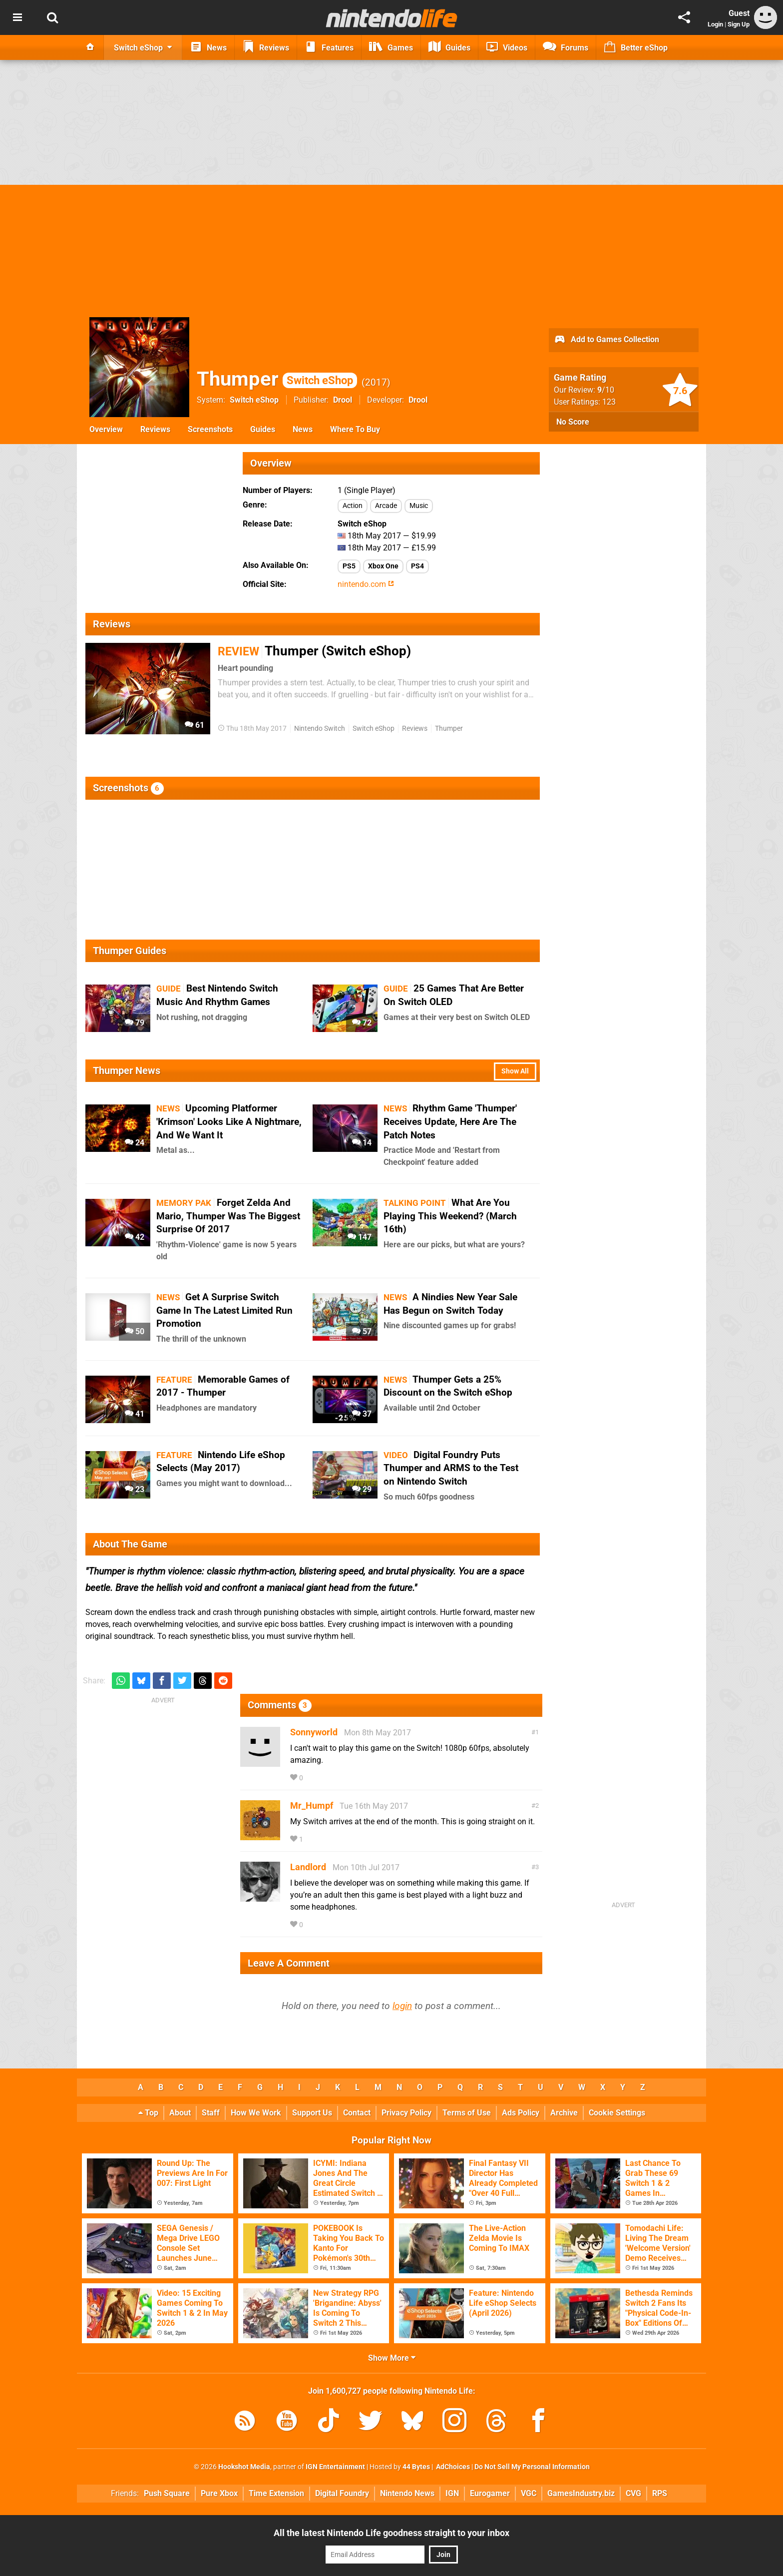  What do you see at coordinates (605, 390) in the screenshot?
I see `/10` at bounding box center [605, 390].